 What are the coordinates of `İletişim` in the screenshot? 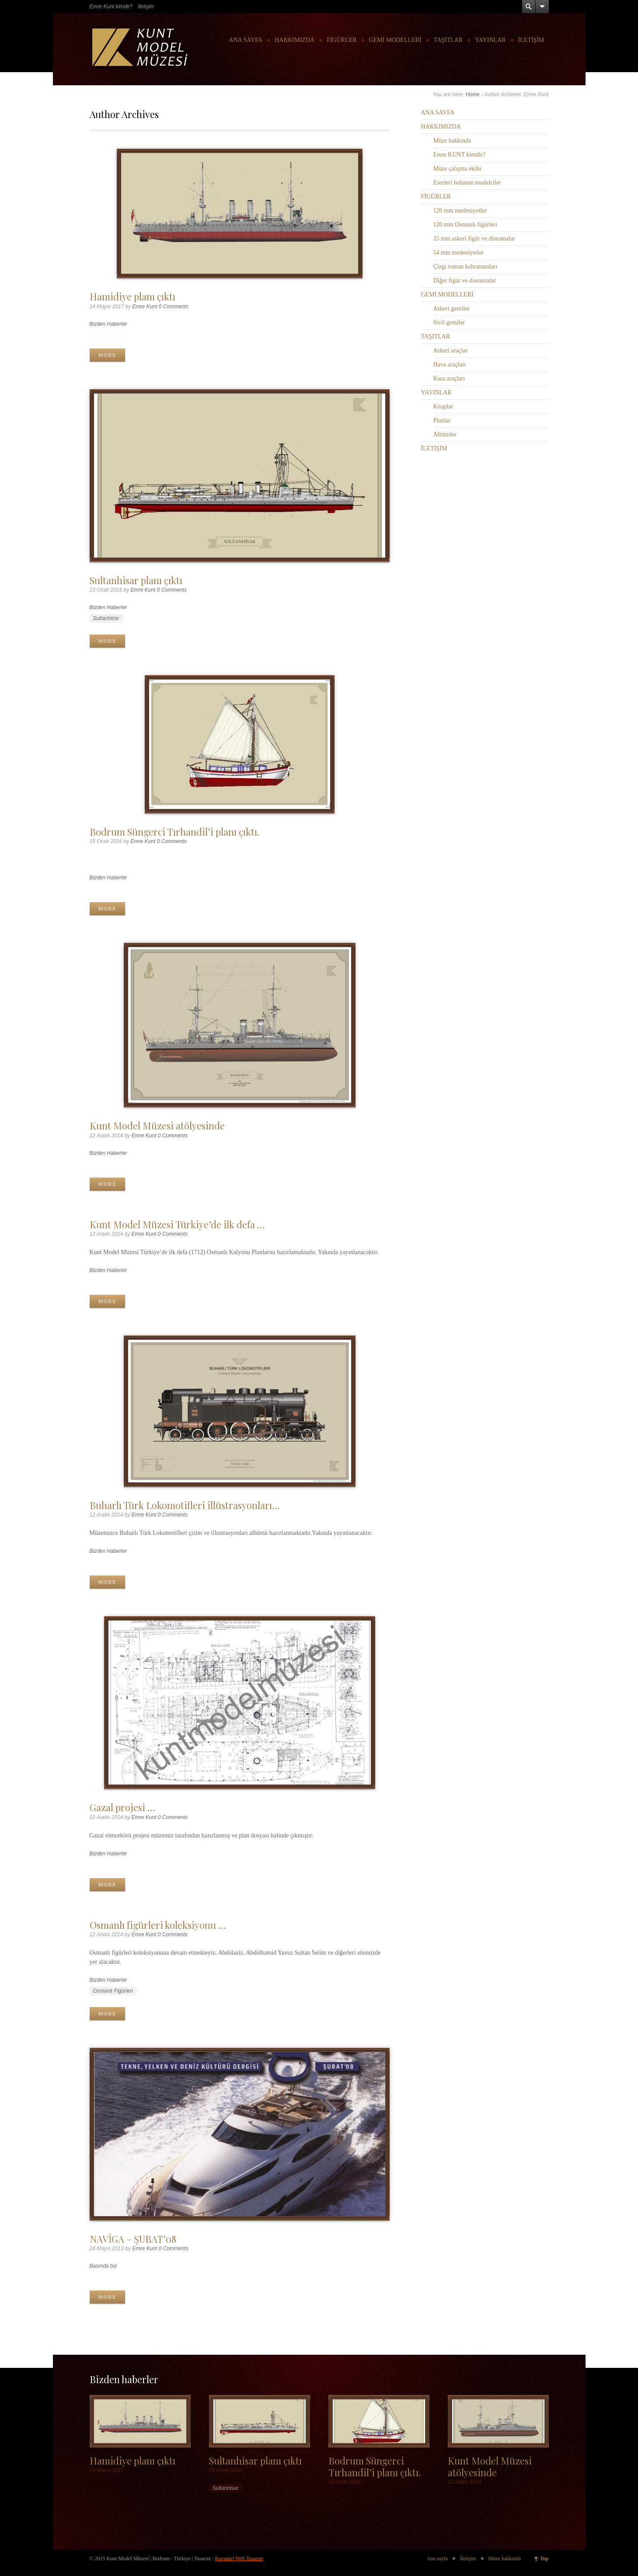 It's located at (146, 6).